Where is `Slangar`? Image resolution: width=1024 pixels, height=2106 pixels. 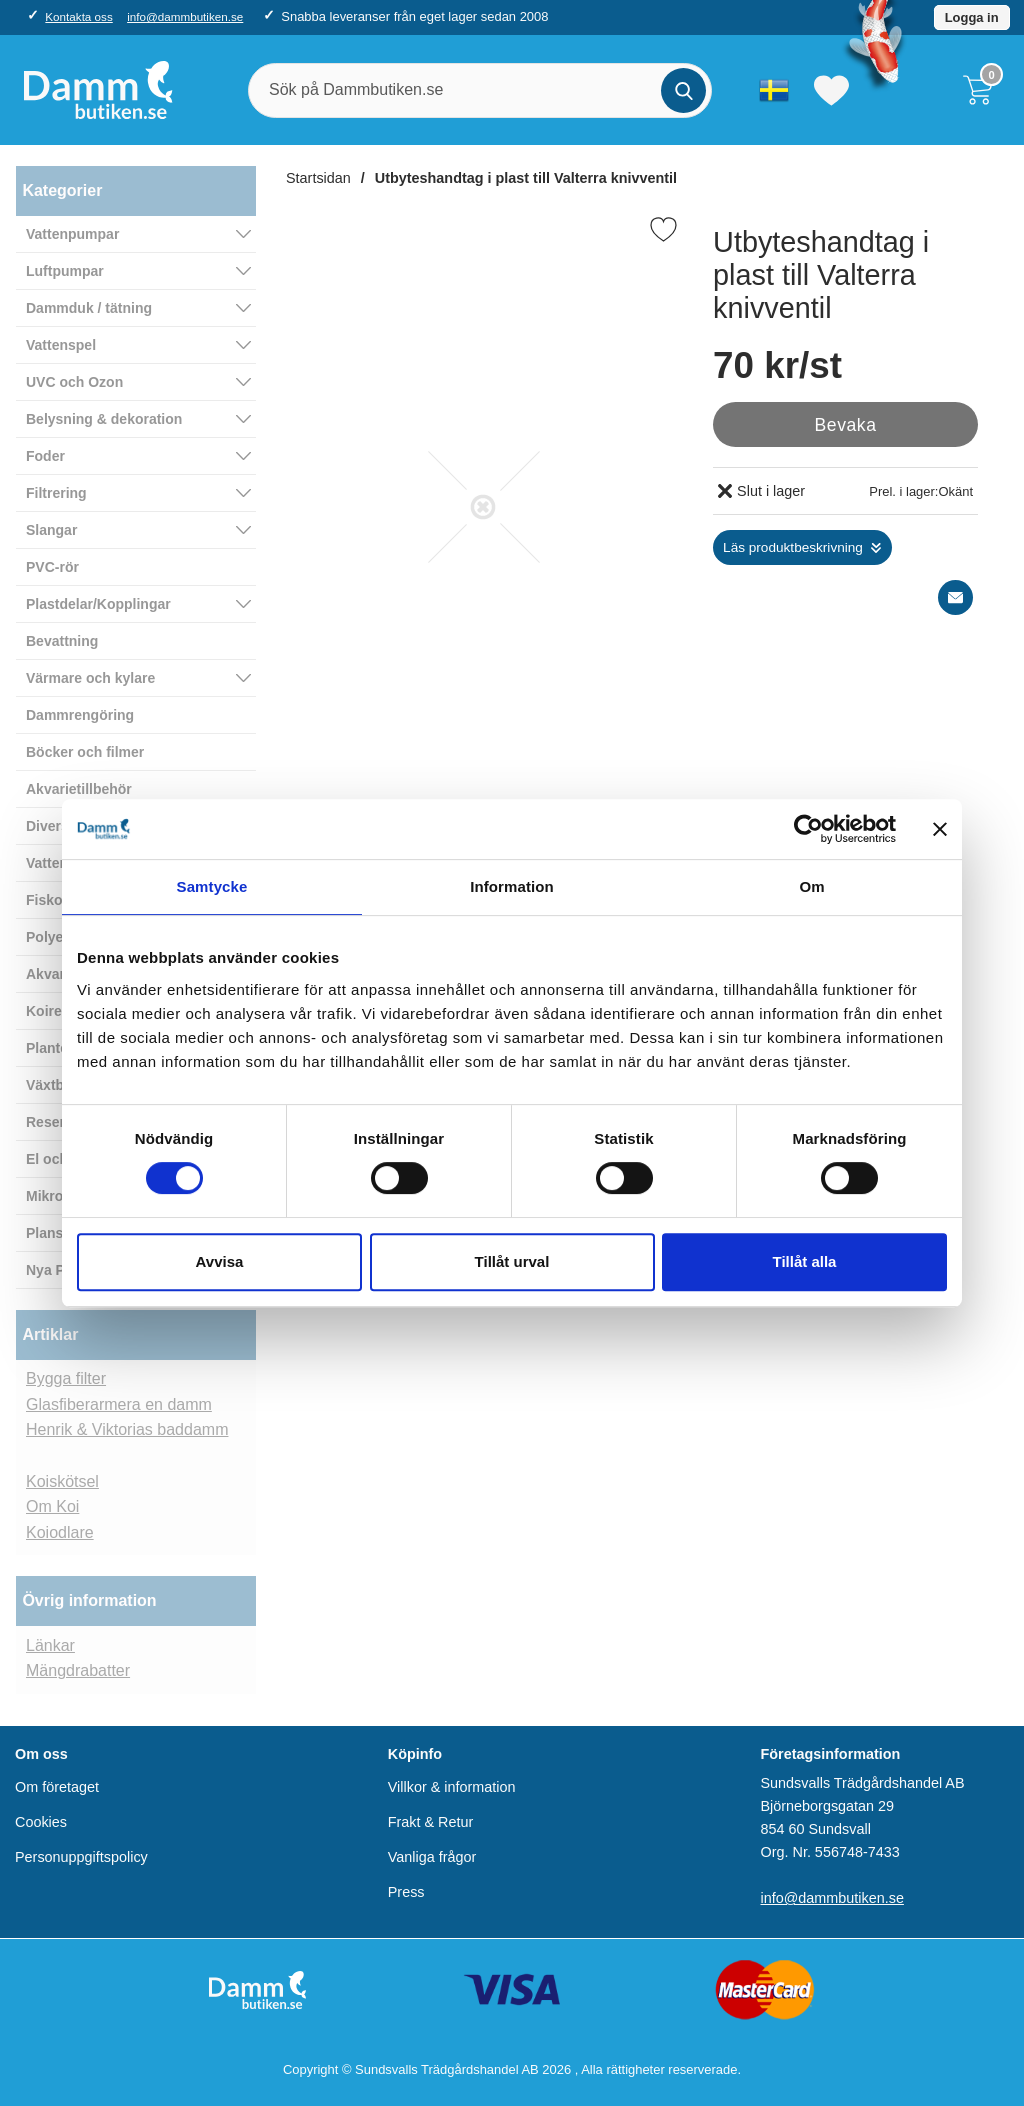
Slangar is located at coordinates (51, 530).